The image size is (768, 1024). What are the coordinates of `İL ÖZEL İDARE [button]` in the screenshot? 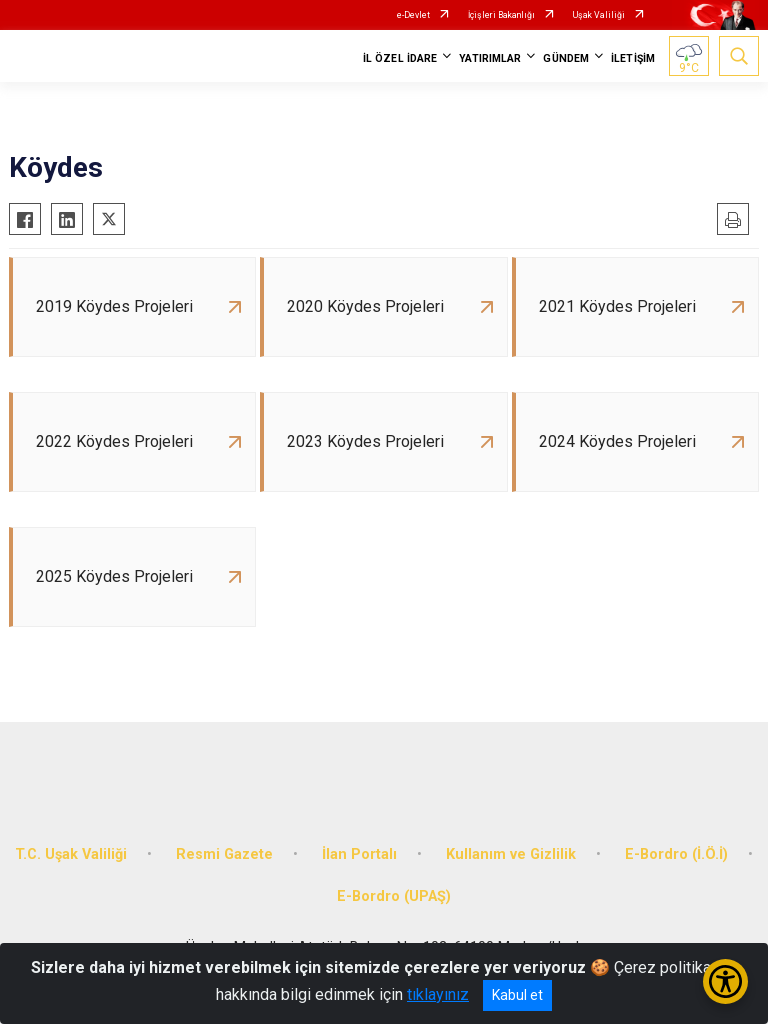 It's located at (400, 58).